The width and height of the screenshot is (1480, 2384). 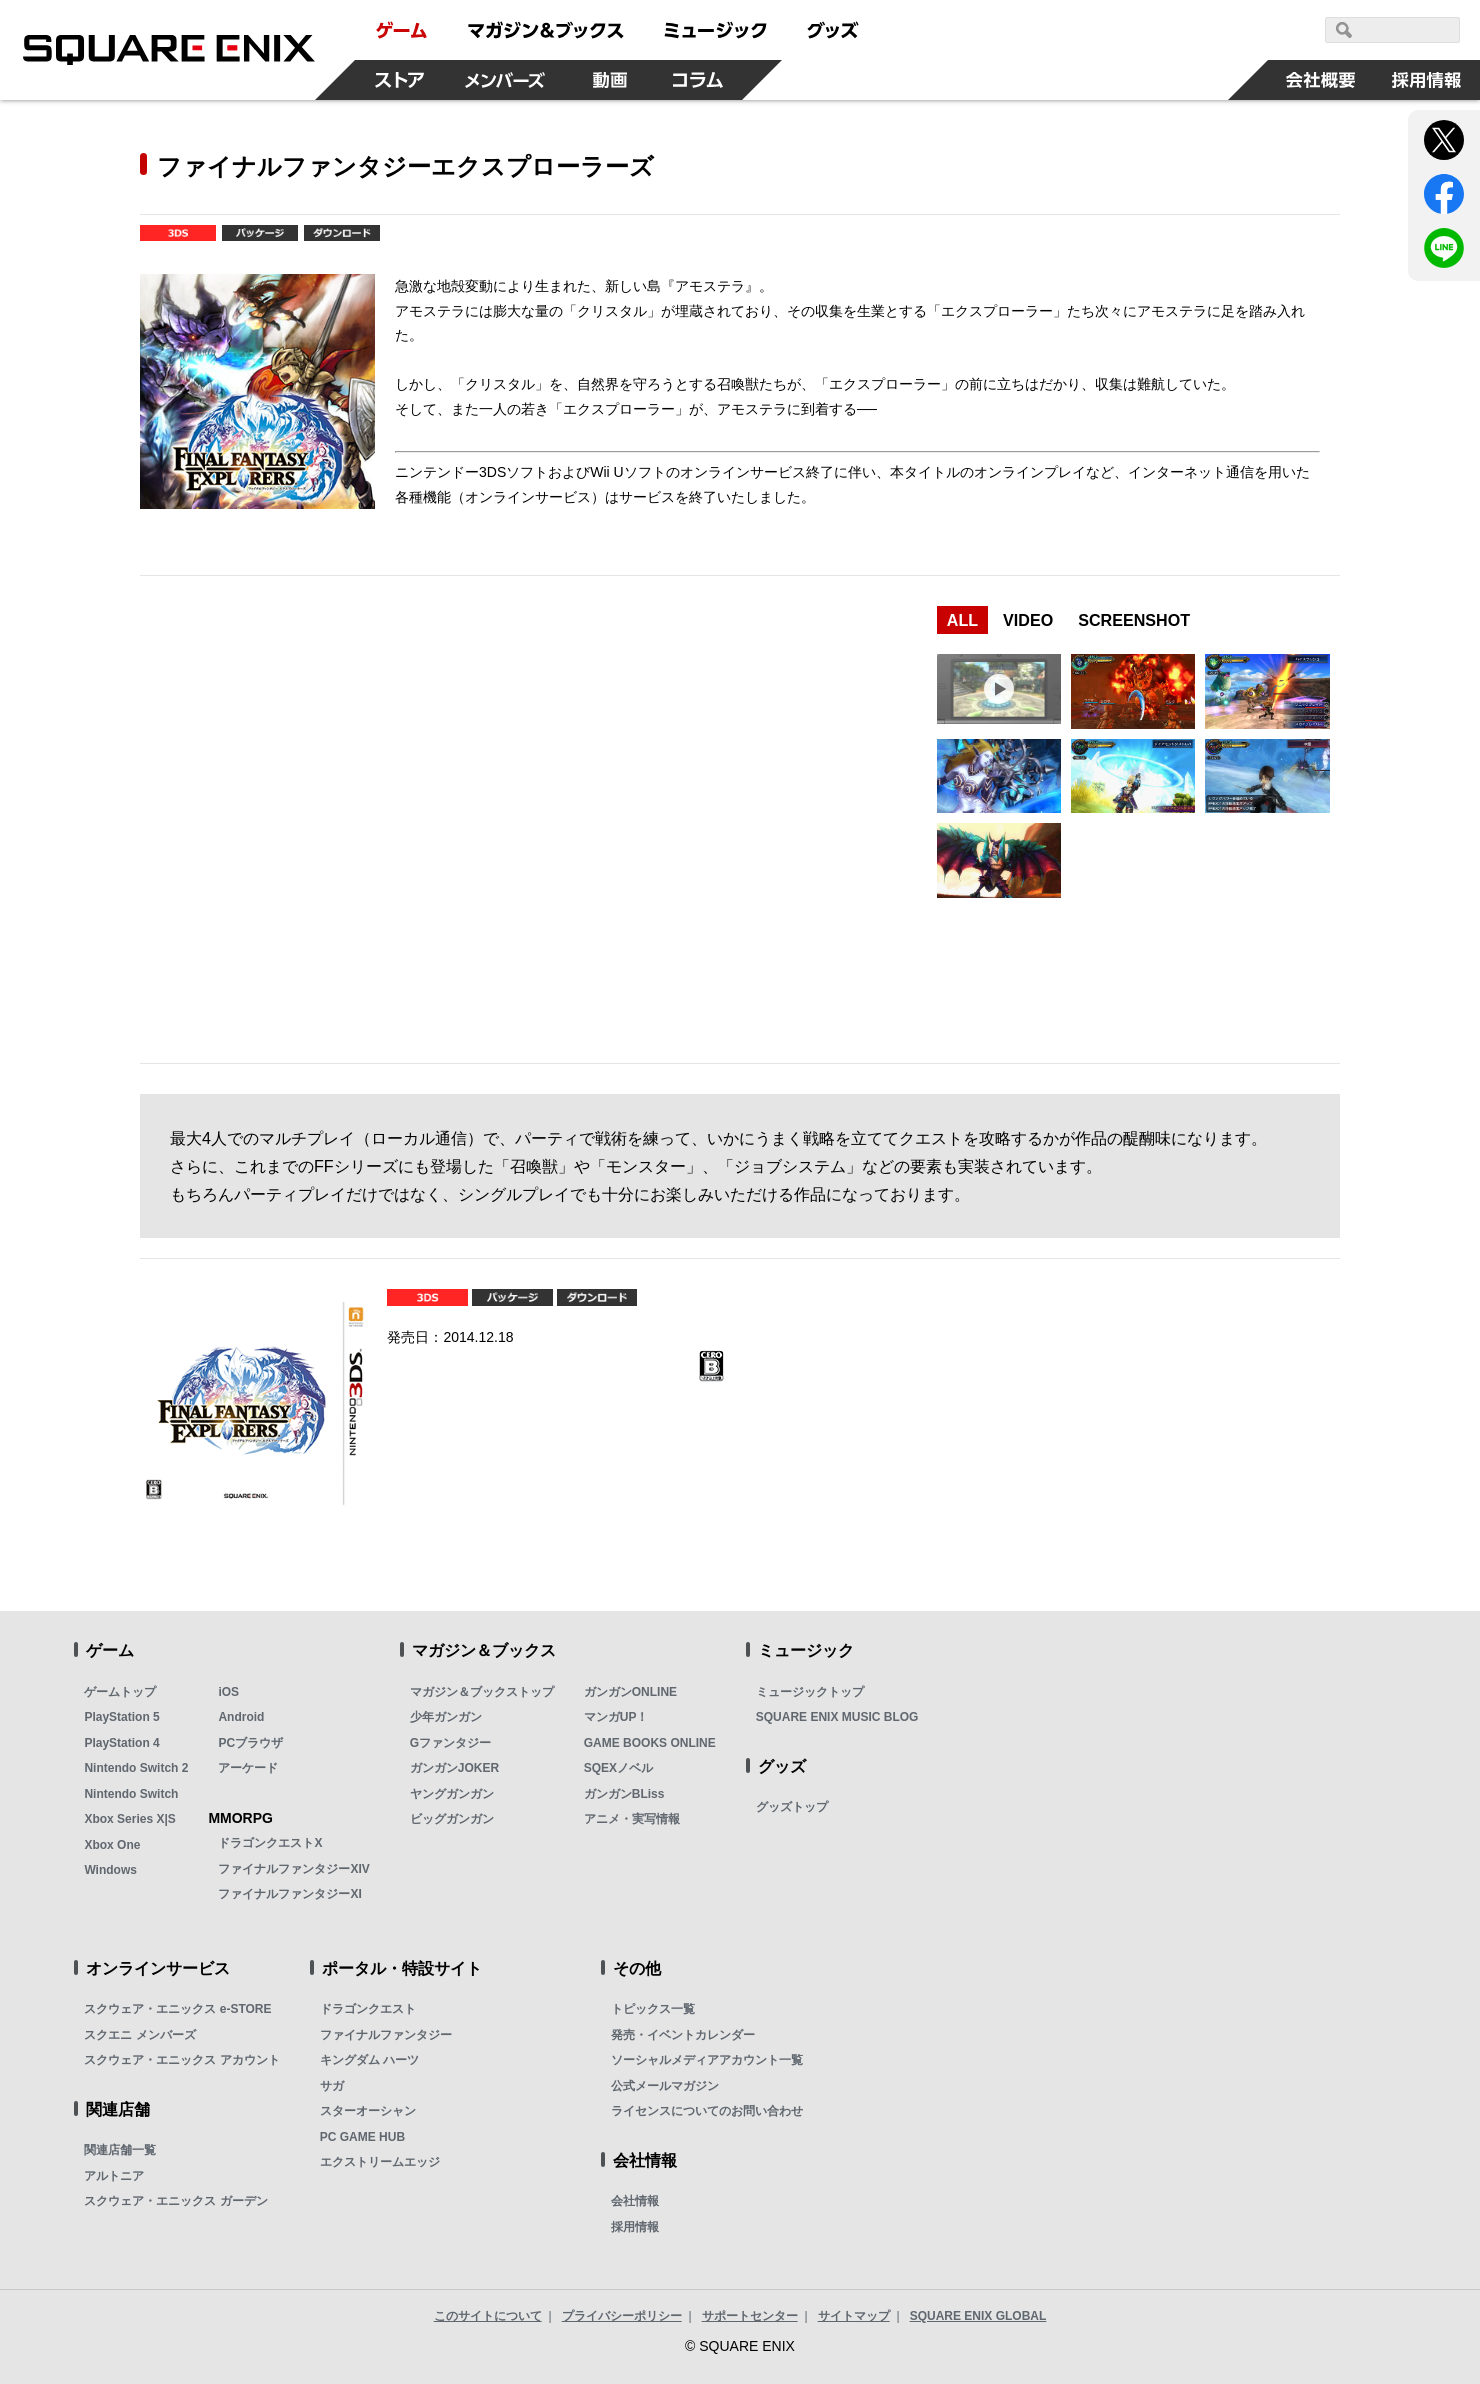 I want to click on プライバシーポリシー, so click(x=622, y=2316).